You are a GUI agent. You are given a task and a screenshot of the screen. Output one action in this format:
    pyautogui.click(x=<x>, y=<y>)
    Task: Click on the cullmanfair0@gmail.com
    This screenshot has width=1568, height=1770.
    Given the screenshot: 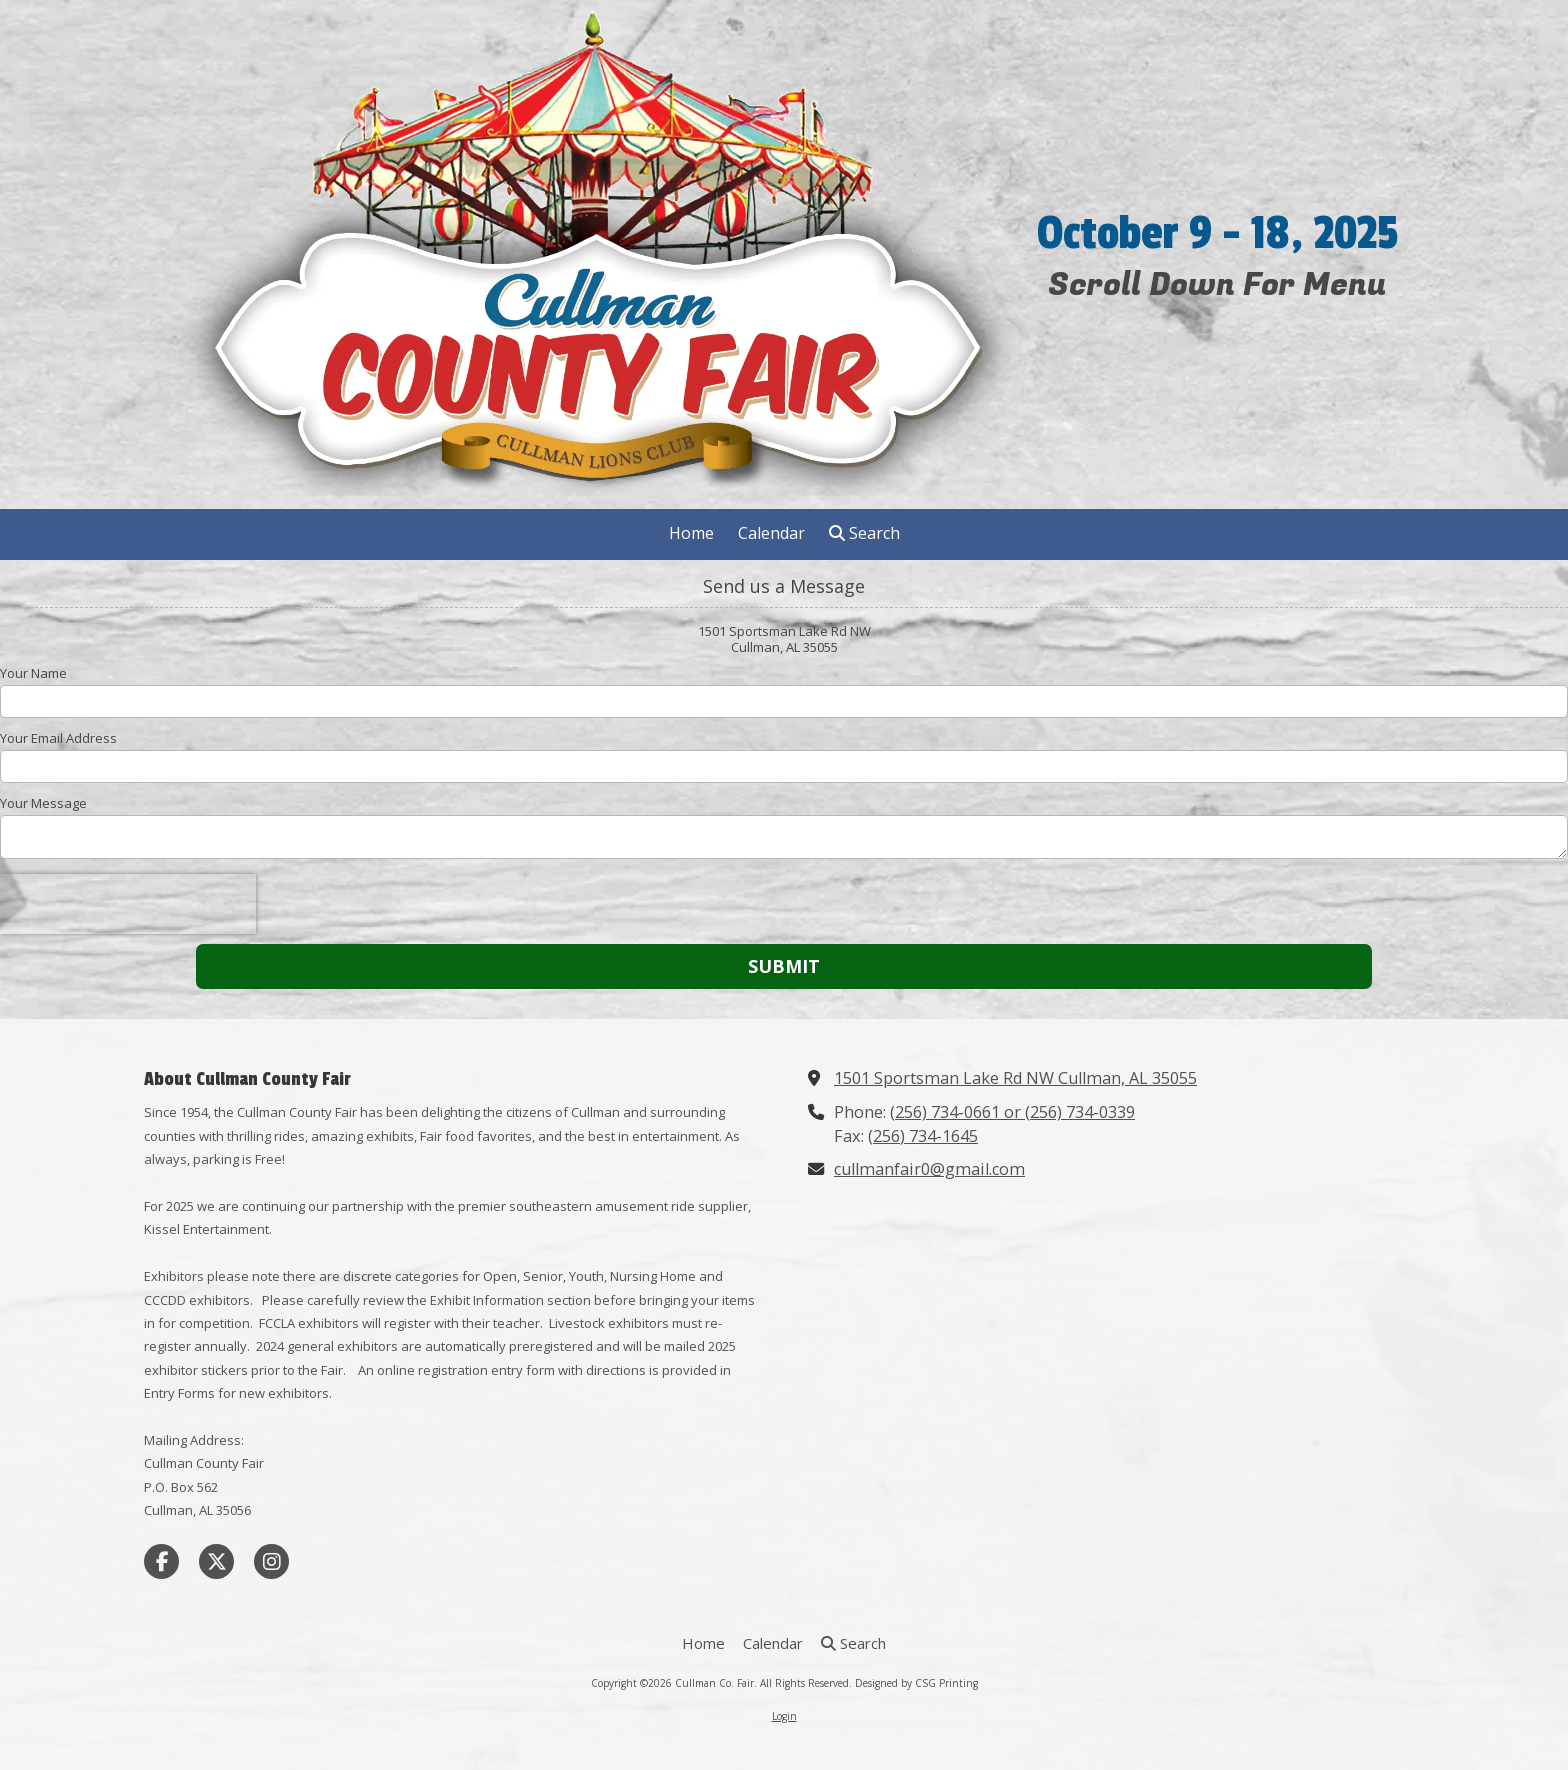 What is the action you would take?
    pyautogui.click(x=929, y=1169)
    